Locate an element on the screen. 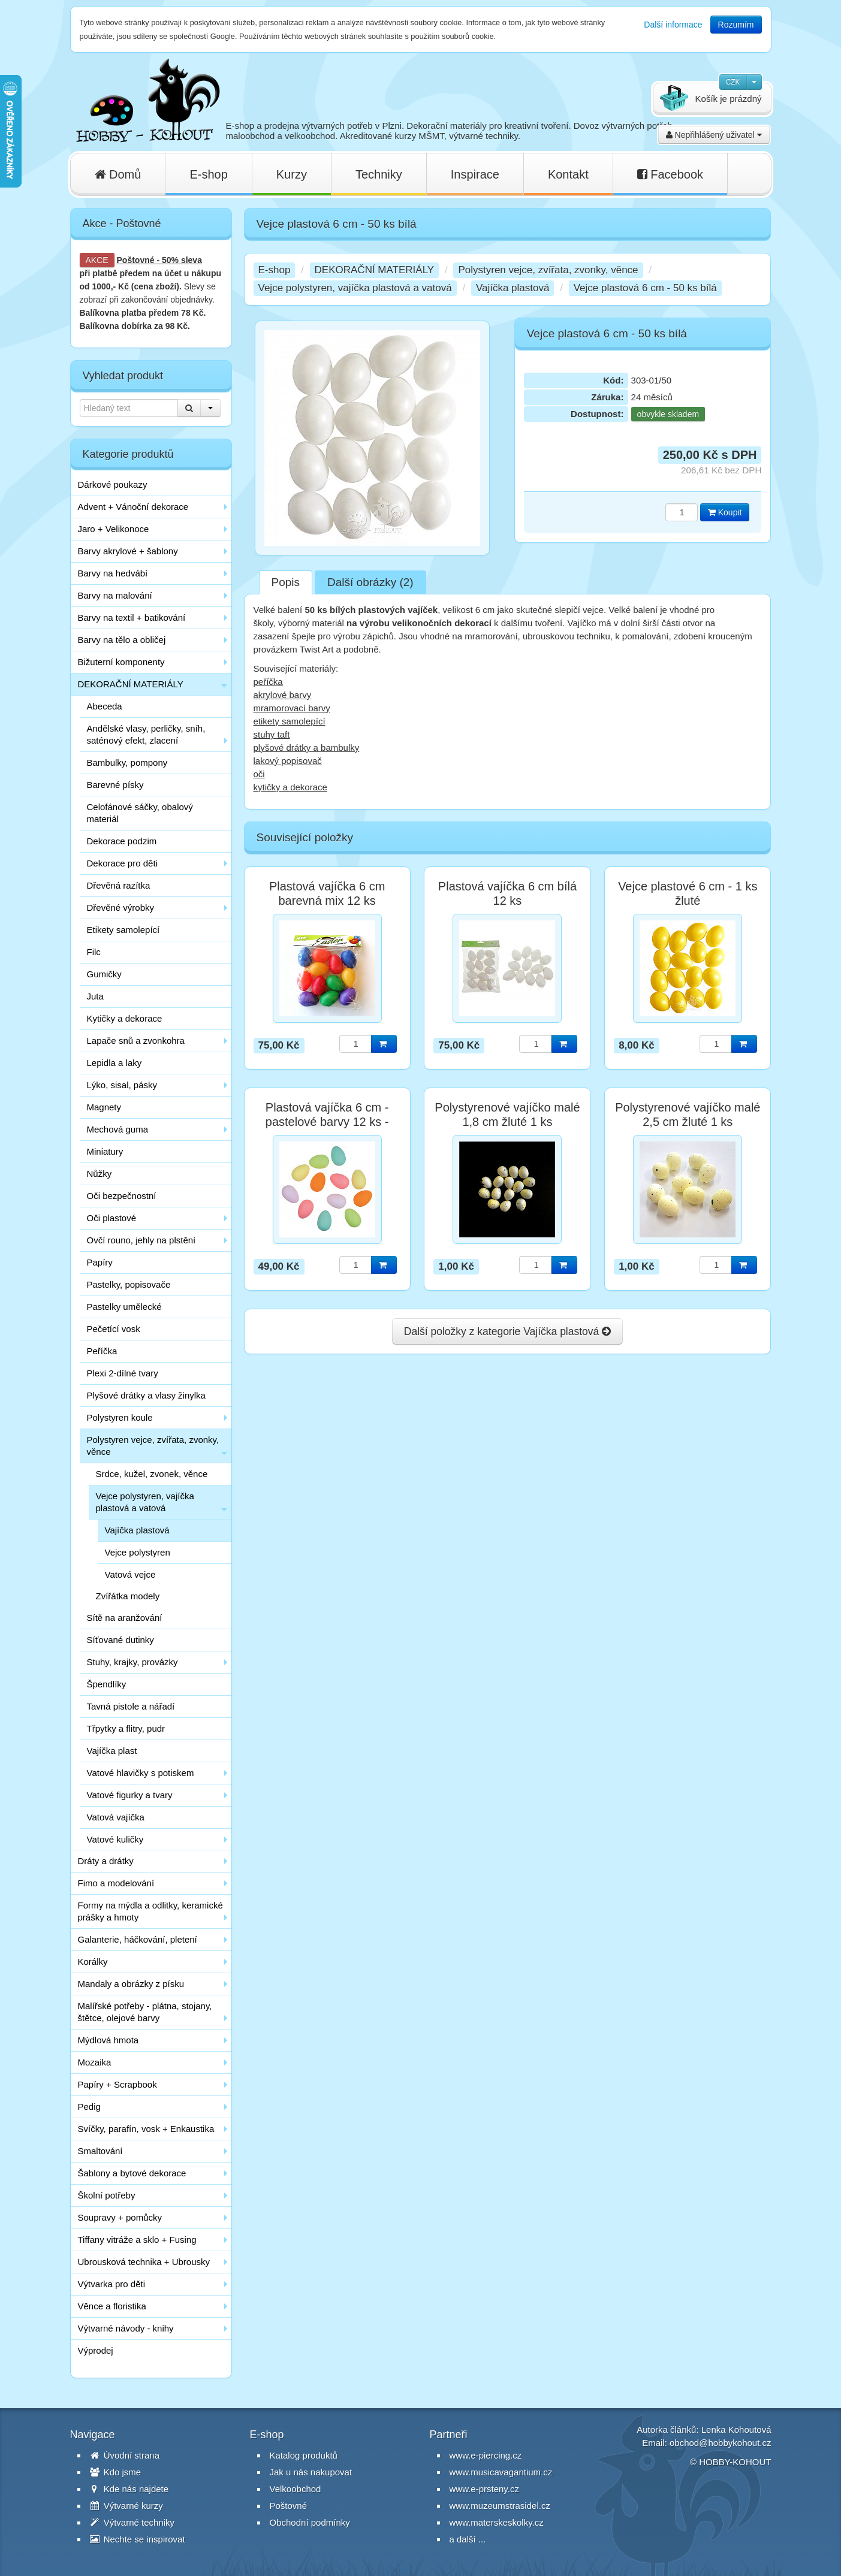  Další informace is located at coordinates (673, 24).